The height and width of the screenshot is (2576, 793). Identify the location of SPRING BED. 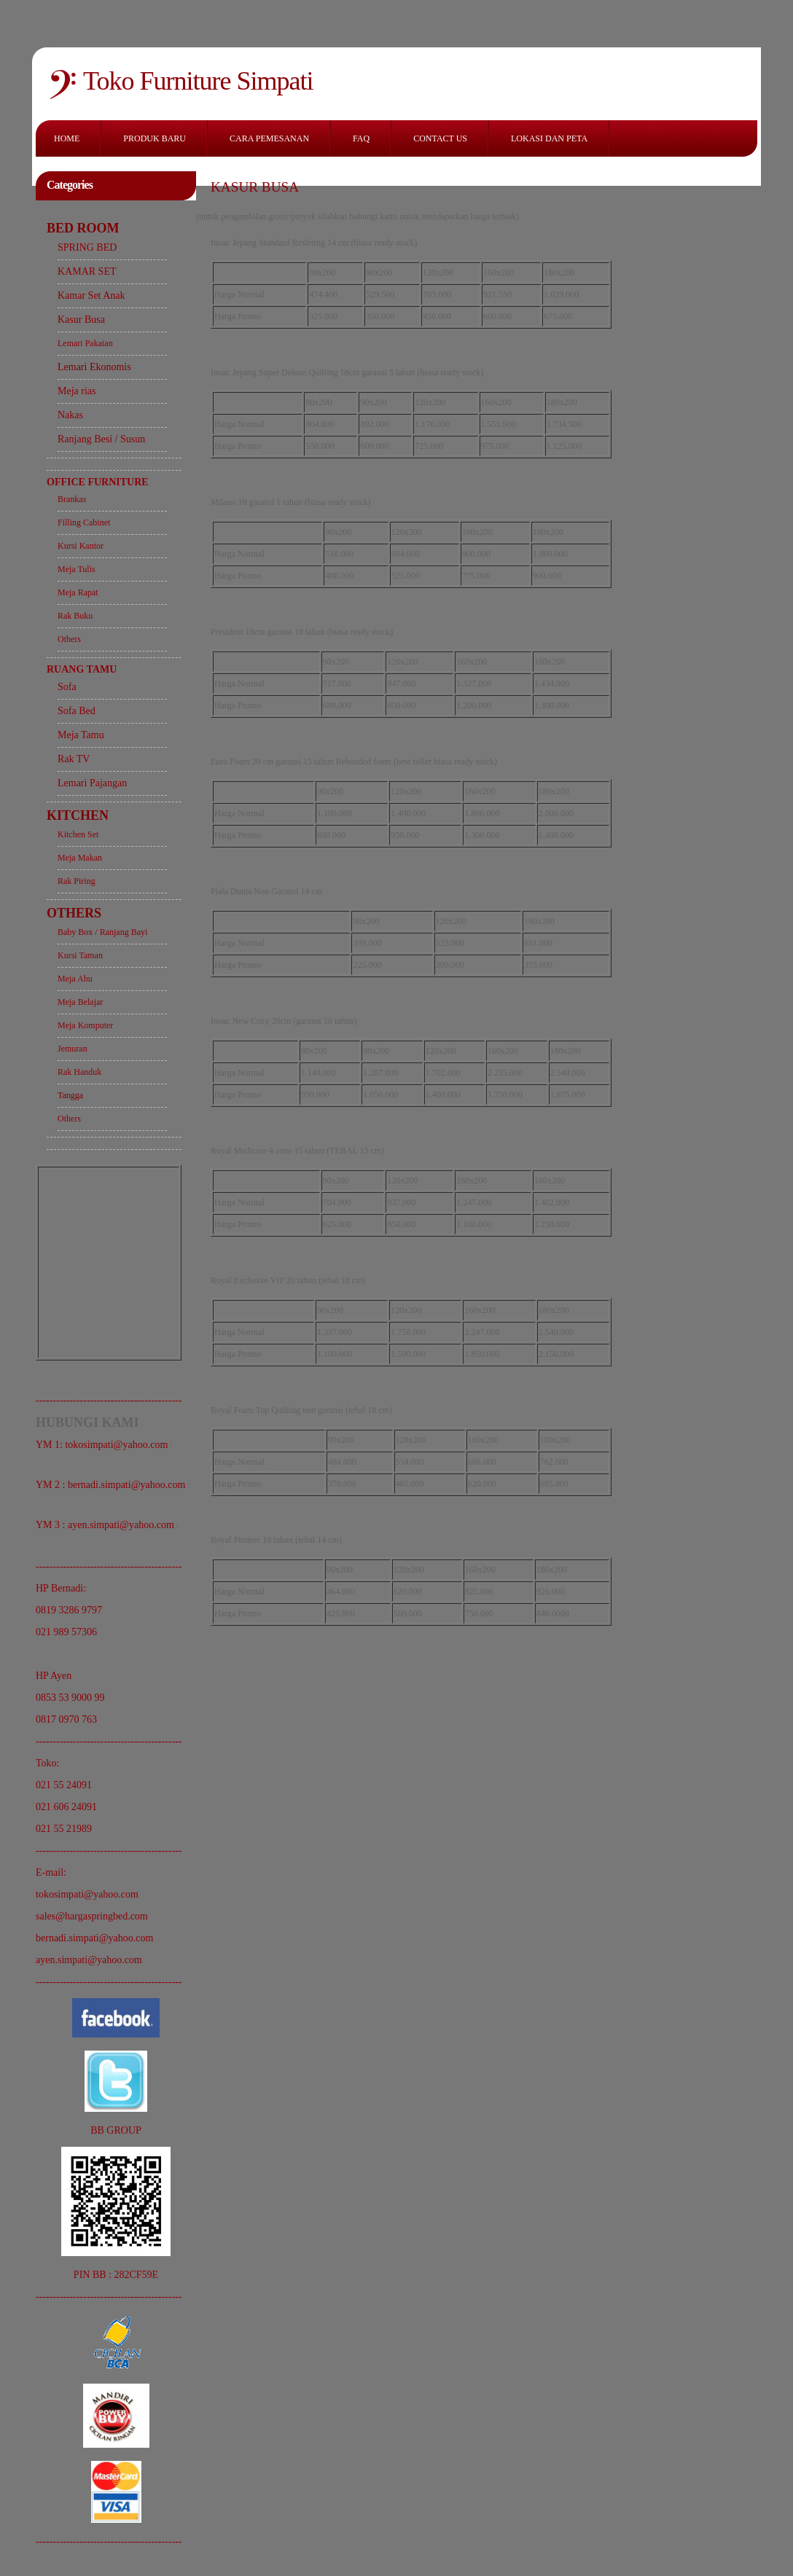
(87, 247).